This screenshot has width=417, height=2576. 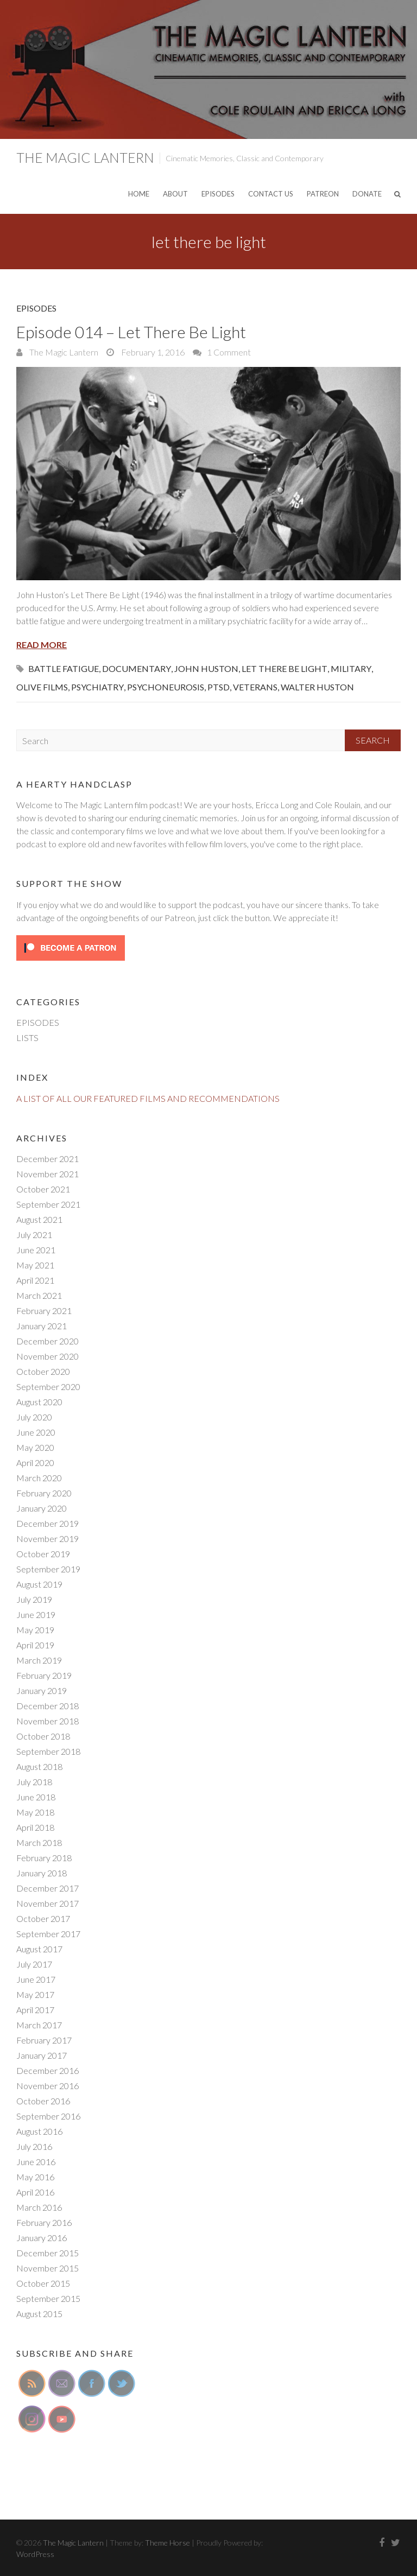 I want to click on April 2016, so click(x=35, y=2192).